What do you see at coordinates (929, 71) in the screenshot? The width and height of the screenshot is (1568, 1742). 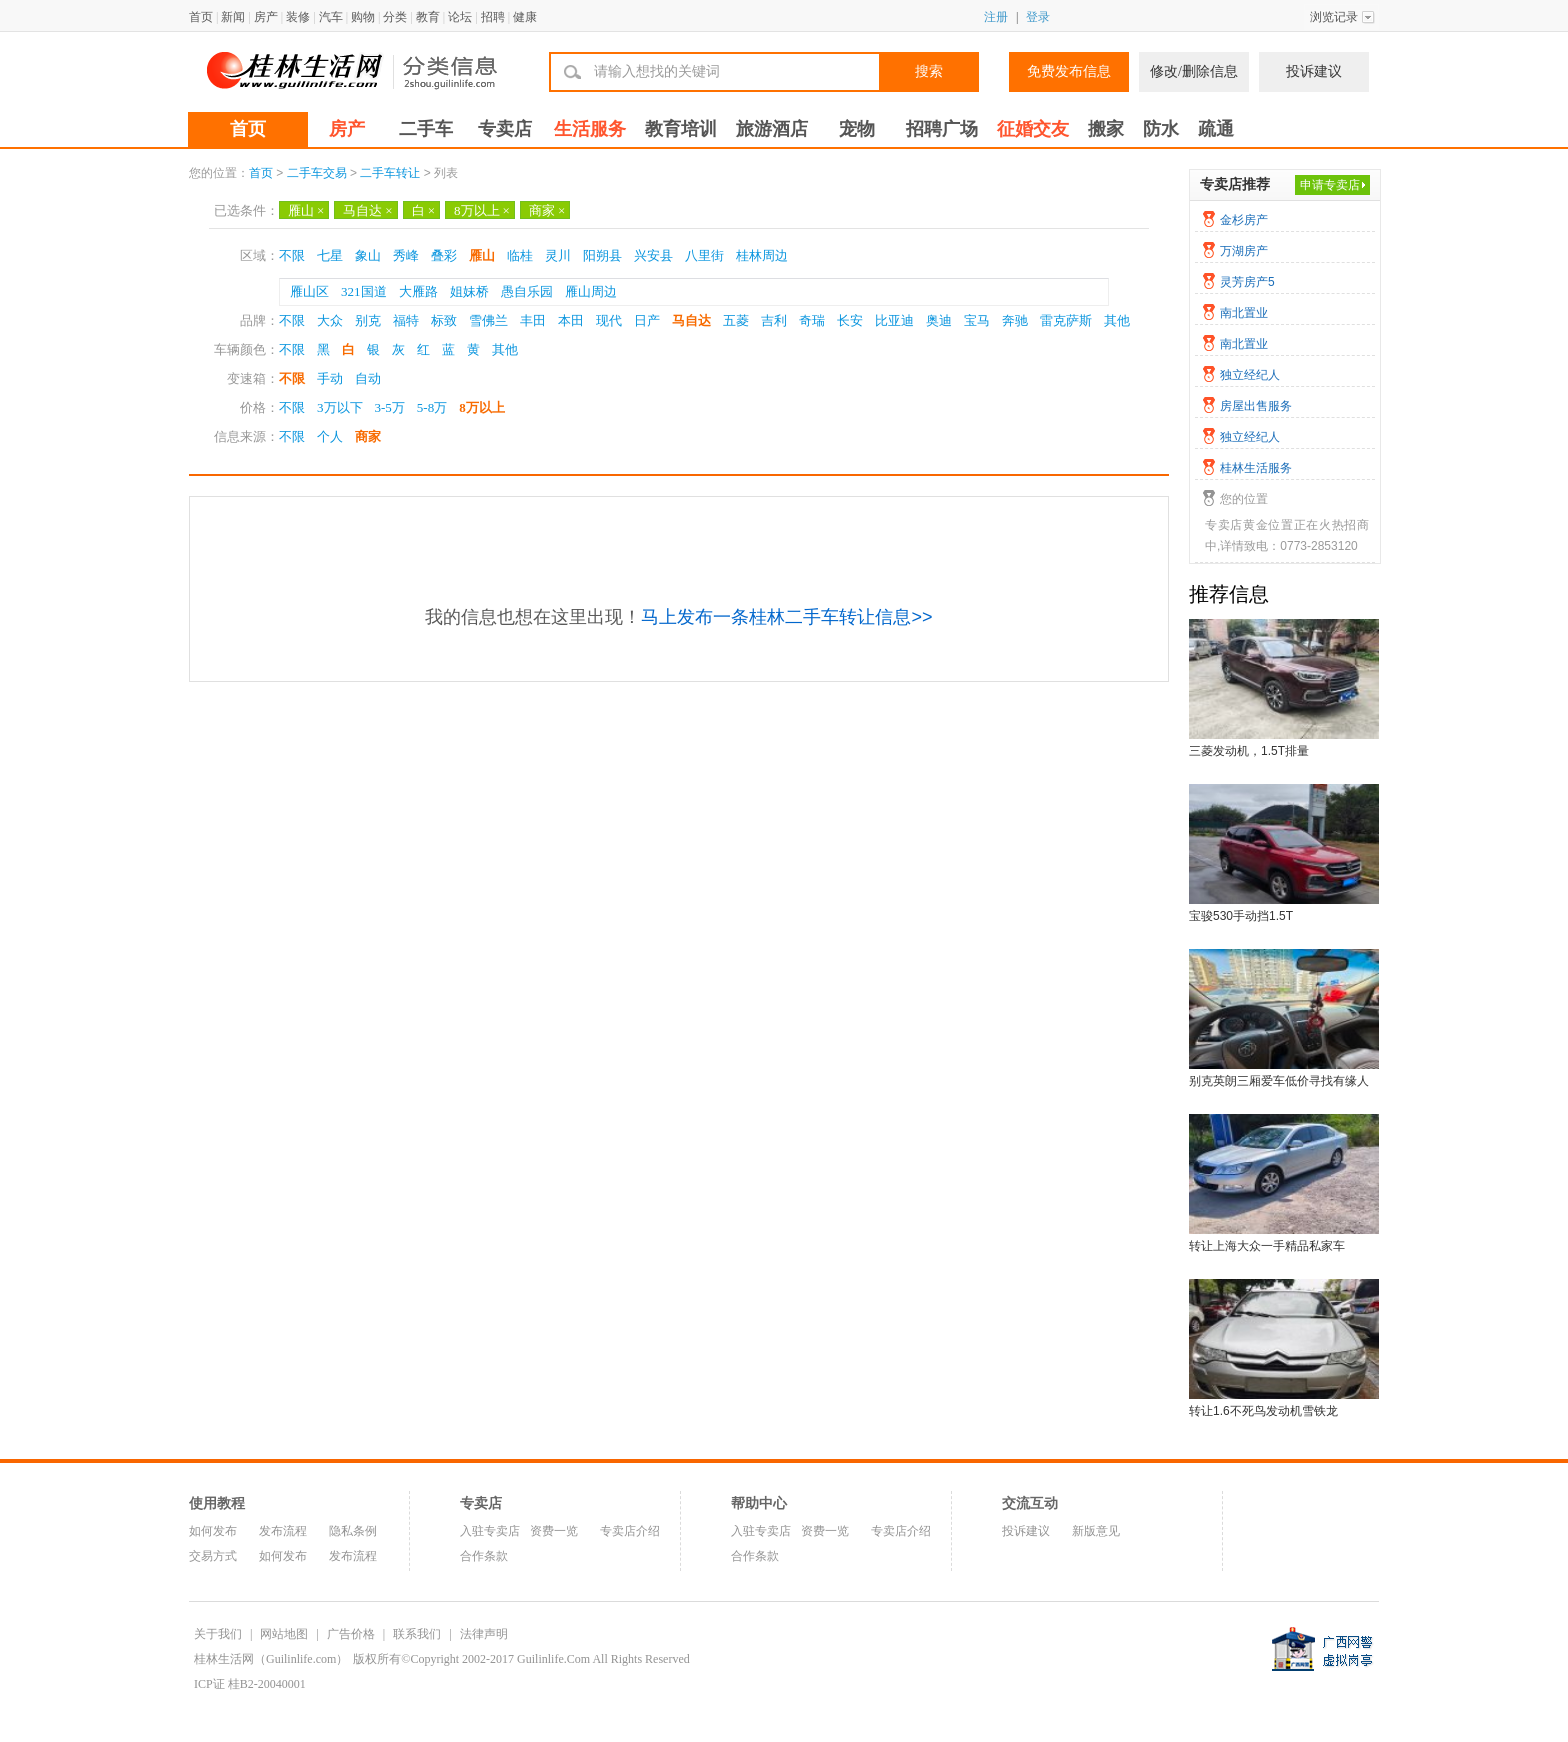 I see `搜索` at bounding box center [929, 71].